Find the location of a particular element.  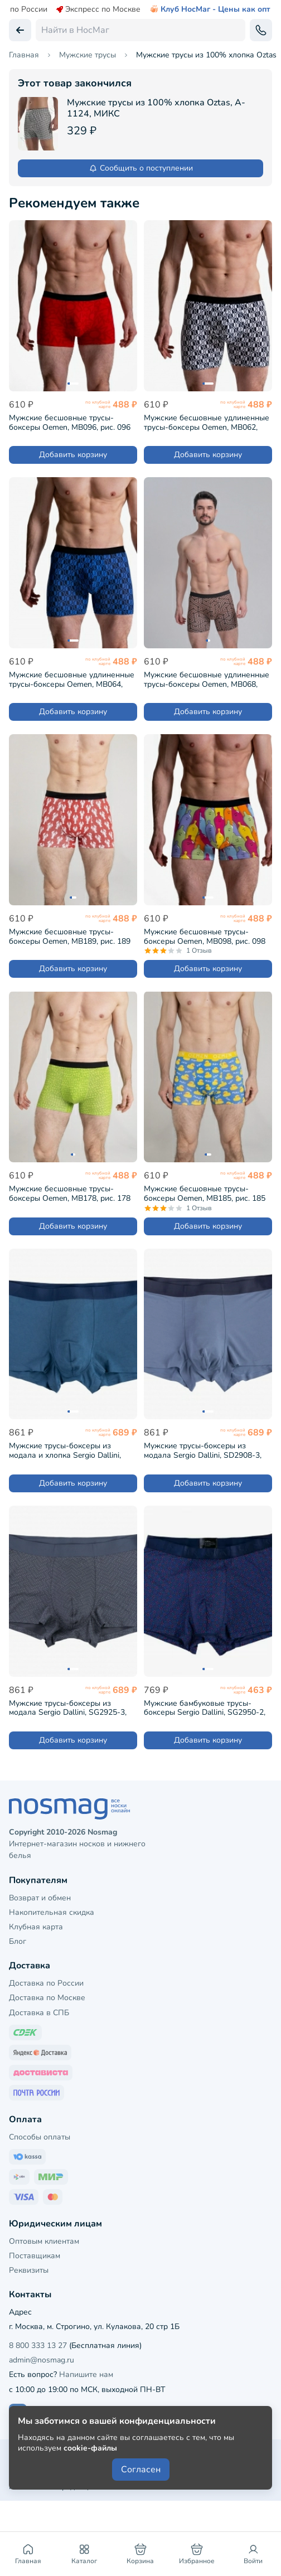

Мужские бесшовные трусы-боксеры Oemen, MB098, рис. 098 МУЛЬТИКОЛОР is located at coordinates (204, 936).